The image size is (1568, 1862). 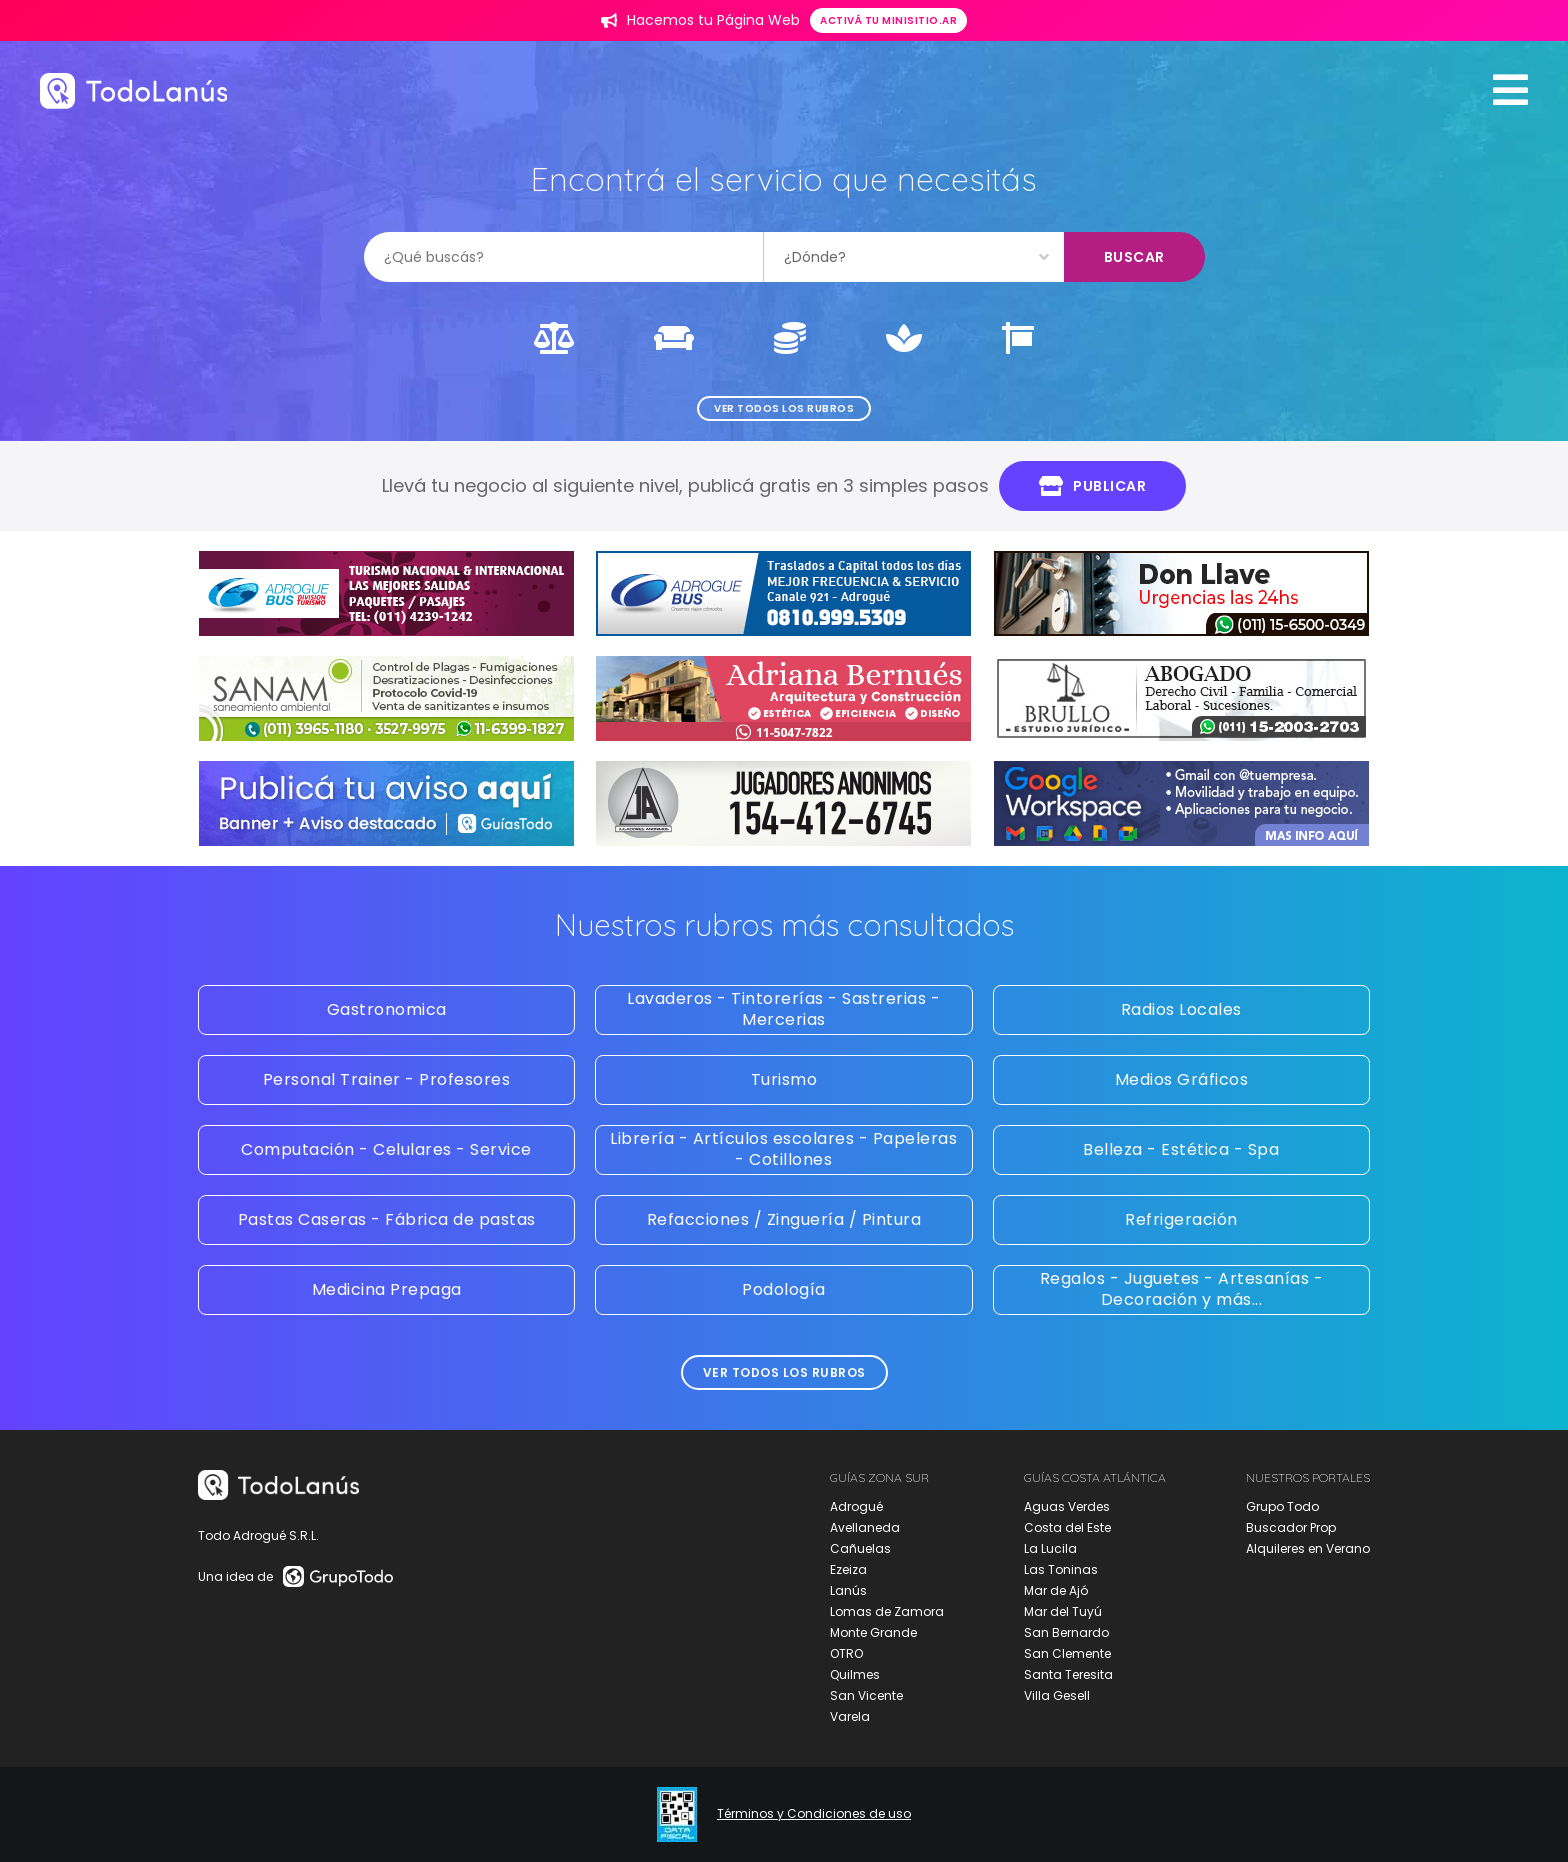 I want to click on Computación - Celulares - Service, so click(x=386, y=1149).